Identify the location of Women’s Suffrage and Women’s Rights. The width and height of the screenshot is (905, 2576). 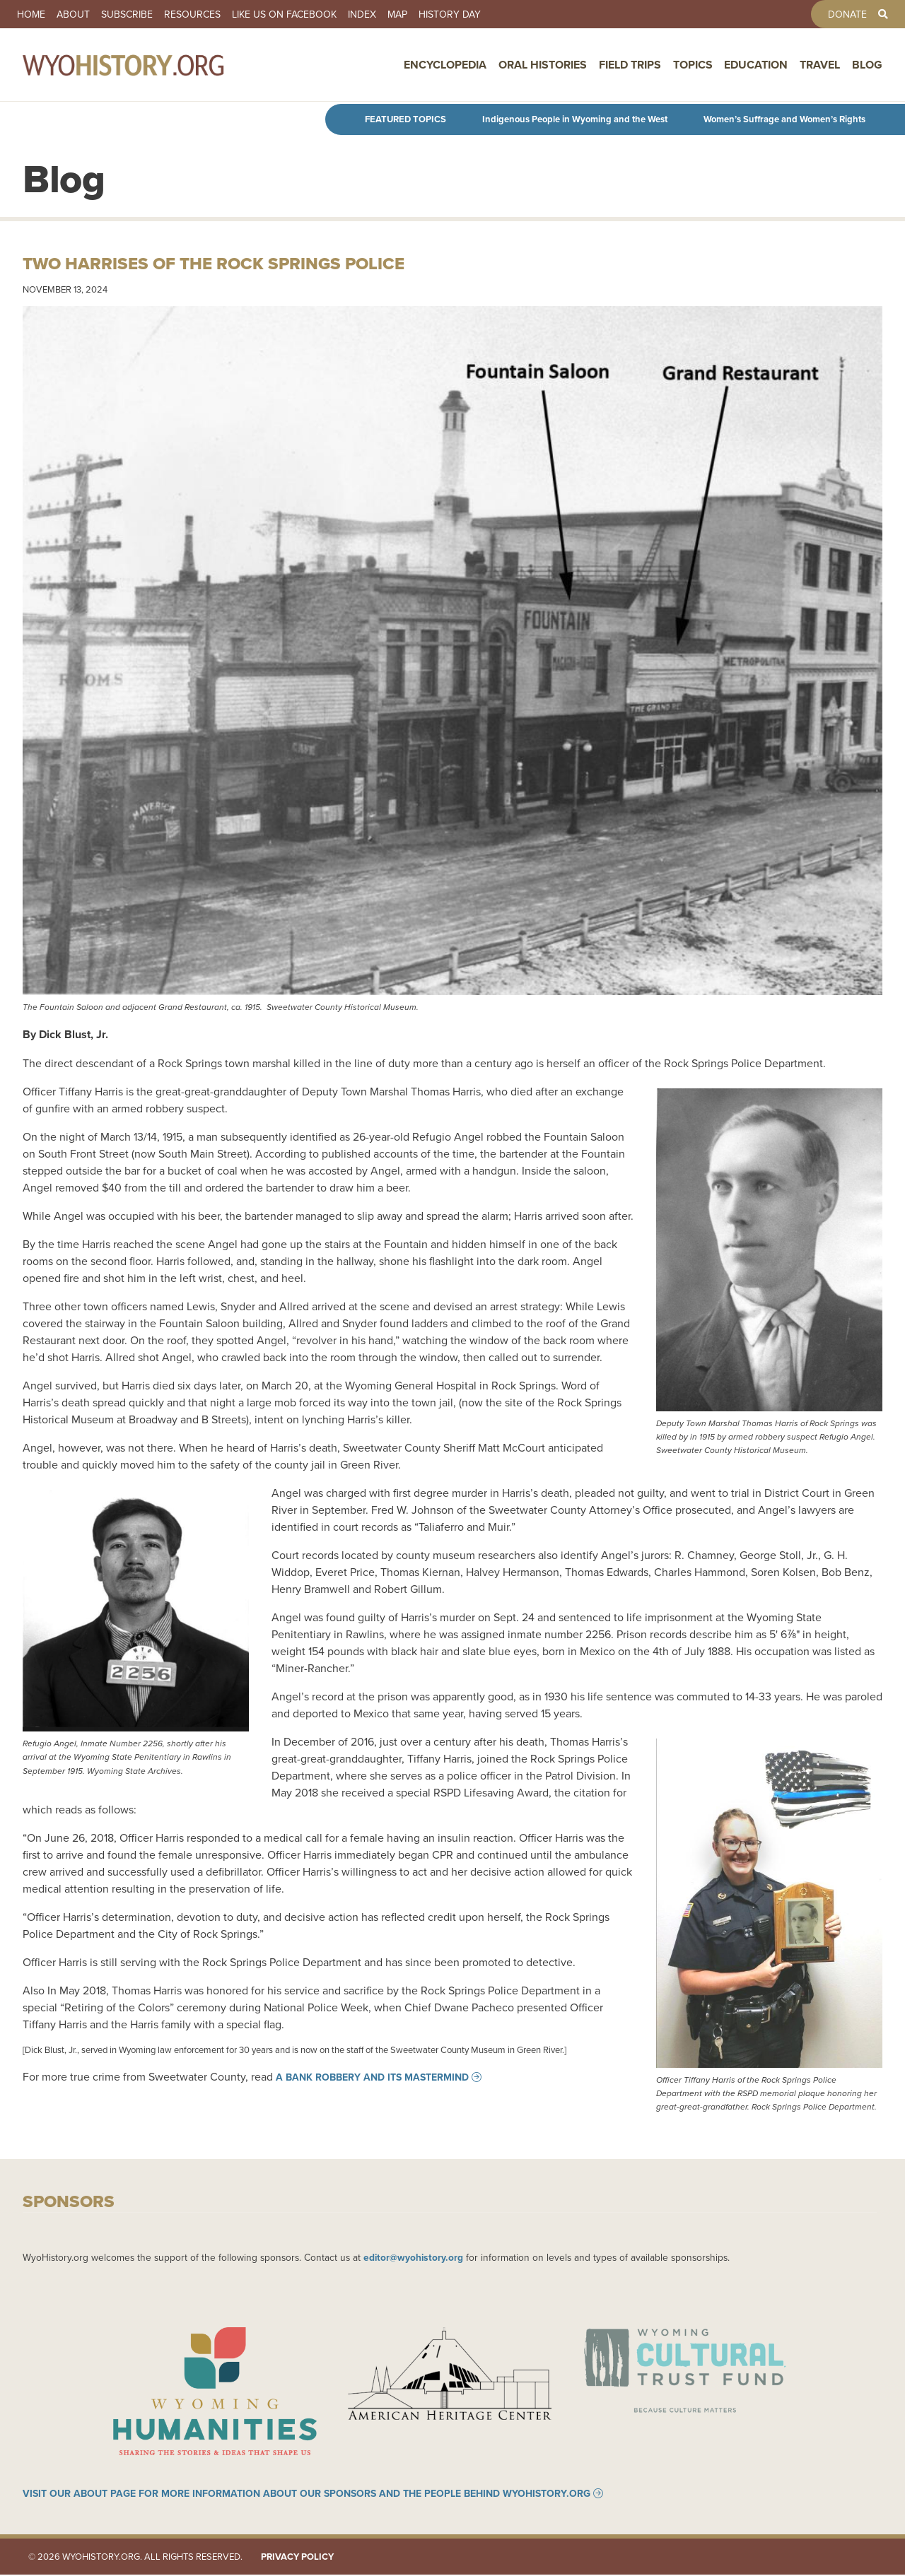
(784, 119).